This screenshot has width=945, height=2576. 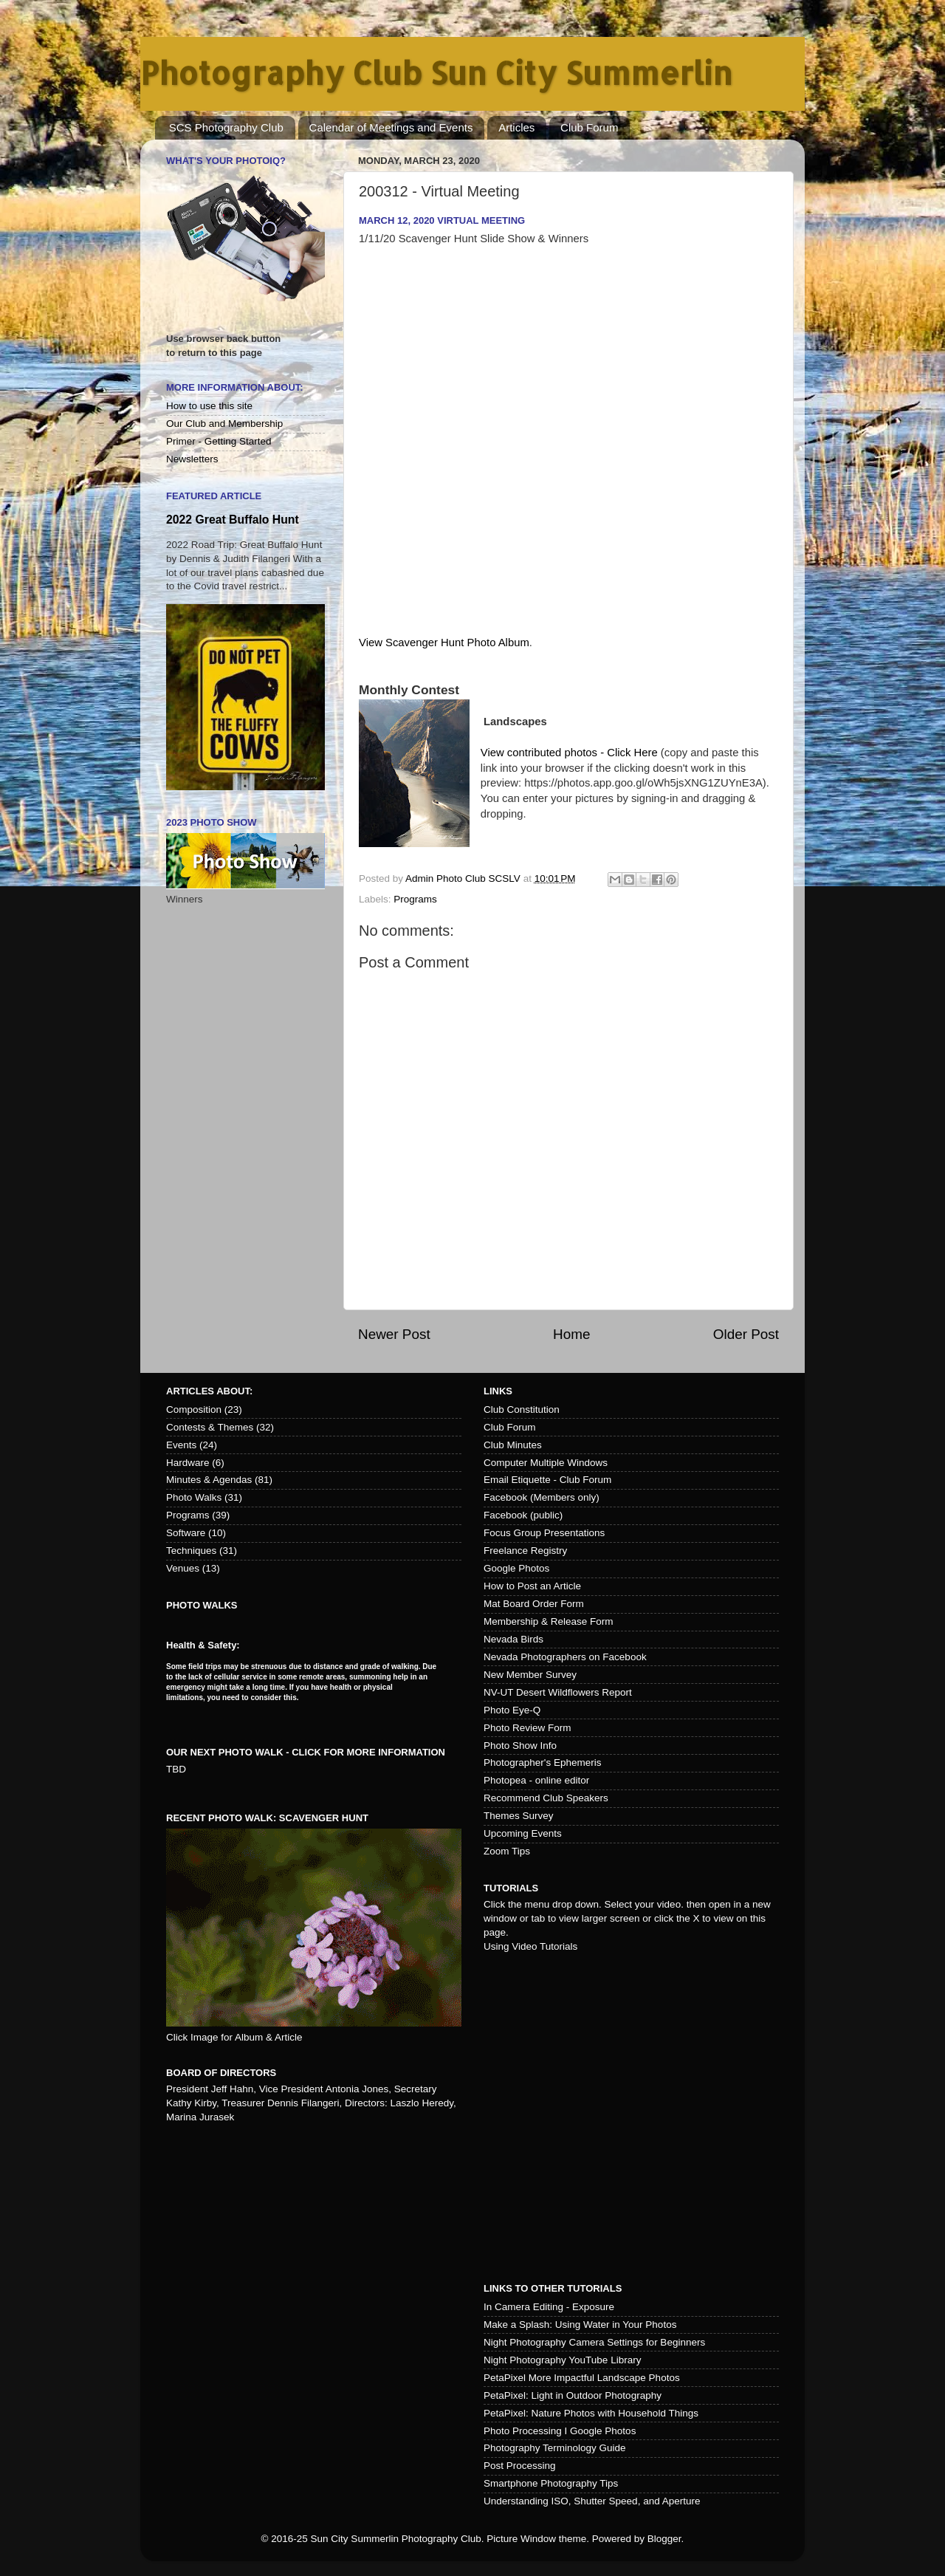 I want to click on Newsletters, so click(x=192, y=459).